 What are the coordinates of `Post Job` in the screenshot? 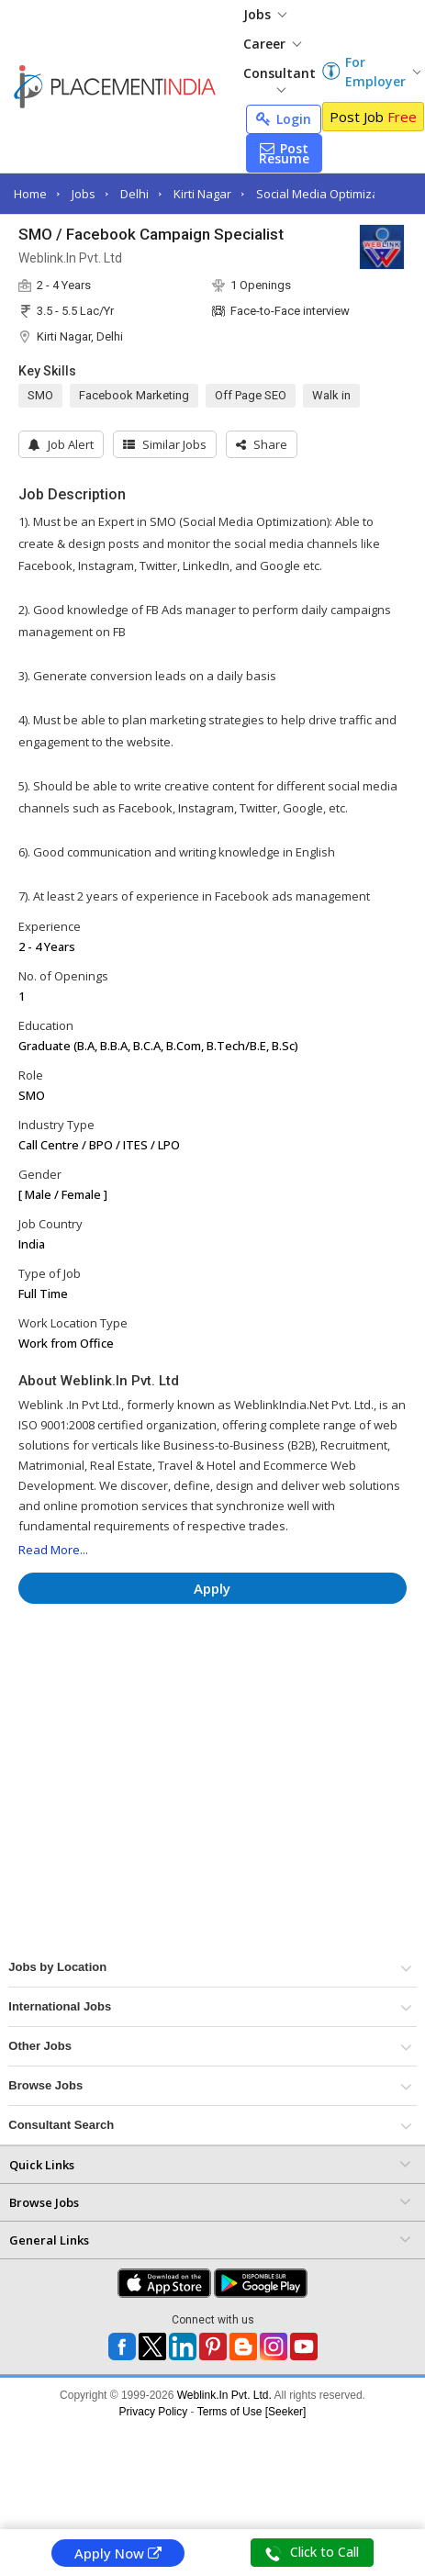 It's located at (373, 116).